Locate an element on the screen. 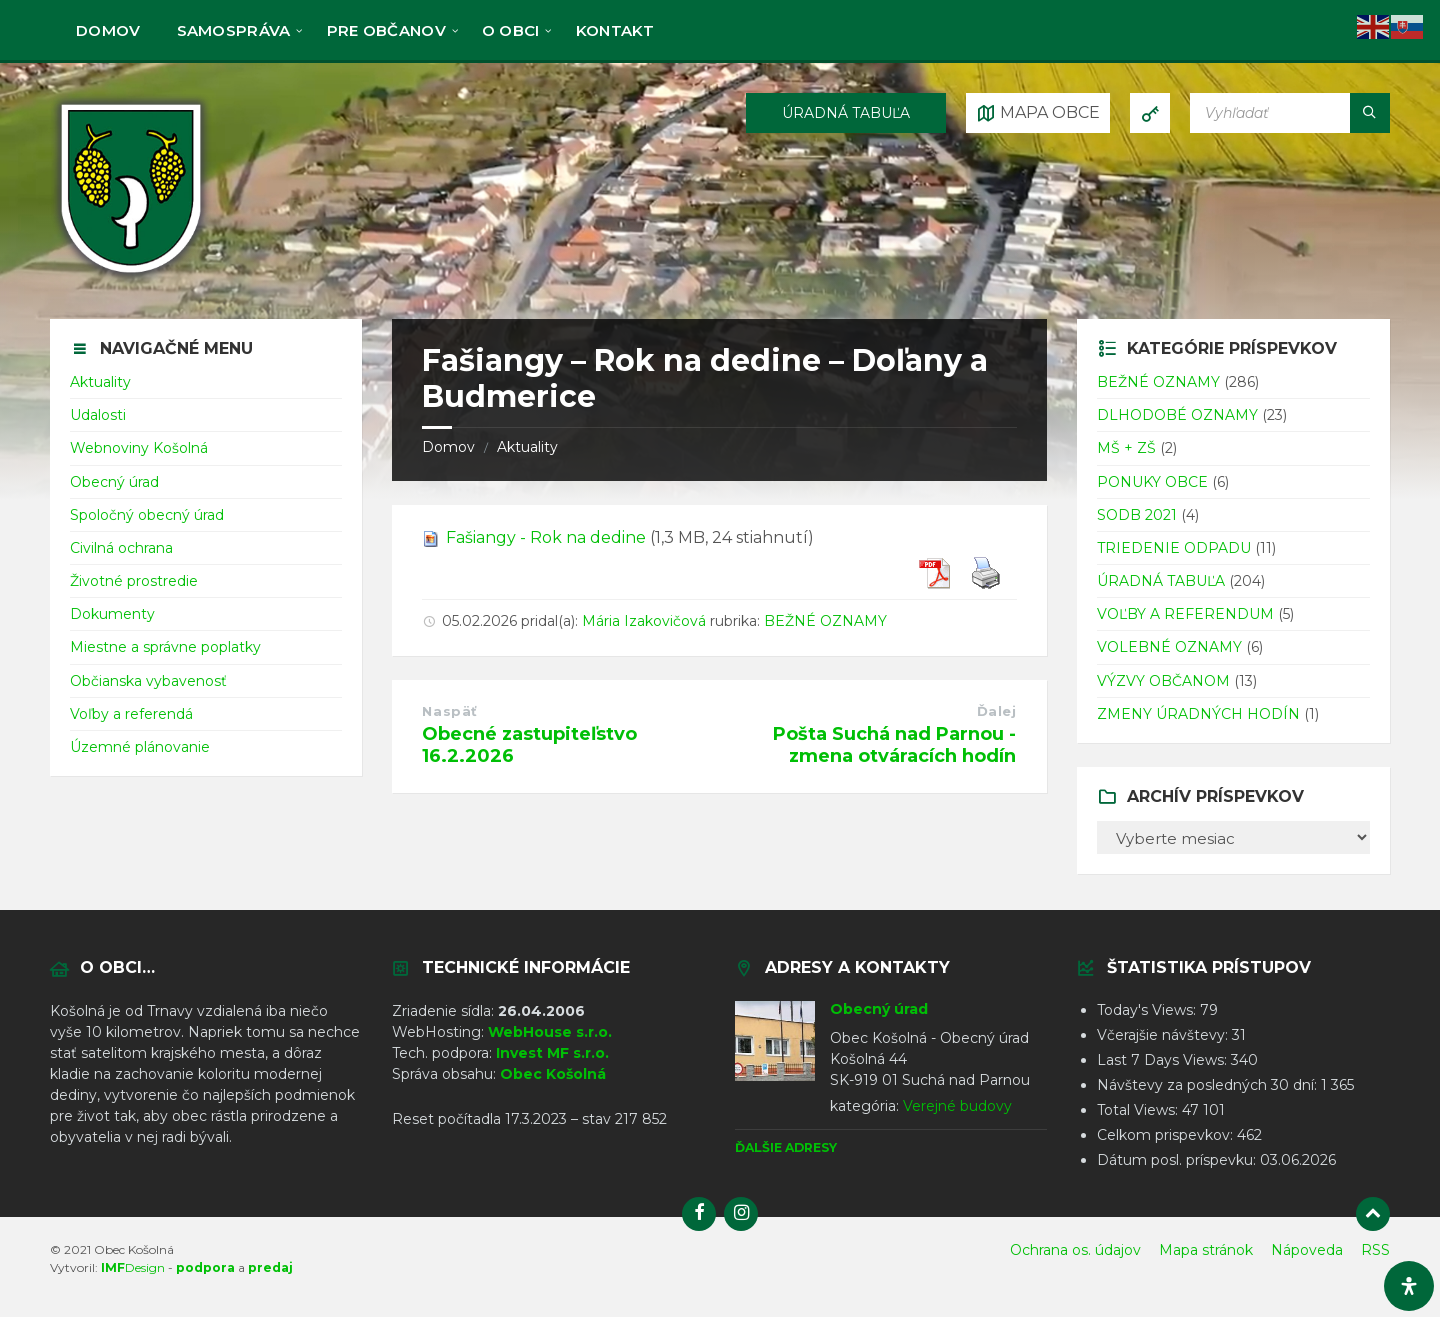 This screenshot has height=1317, width=1440. O obci [menuitem] is located at coordinates (511, 30).